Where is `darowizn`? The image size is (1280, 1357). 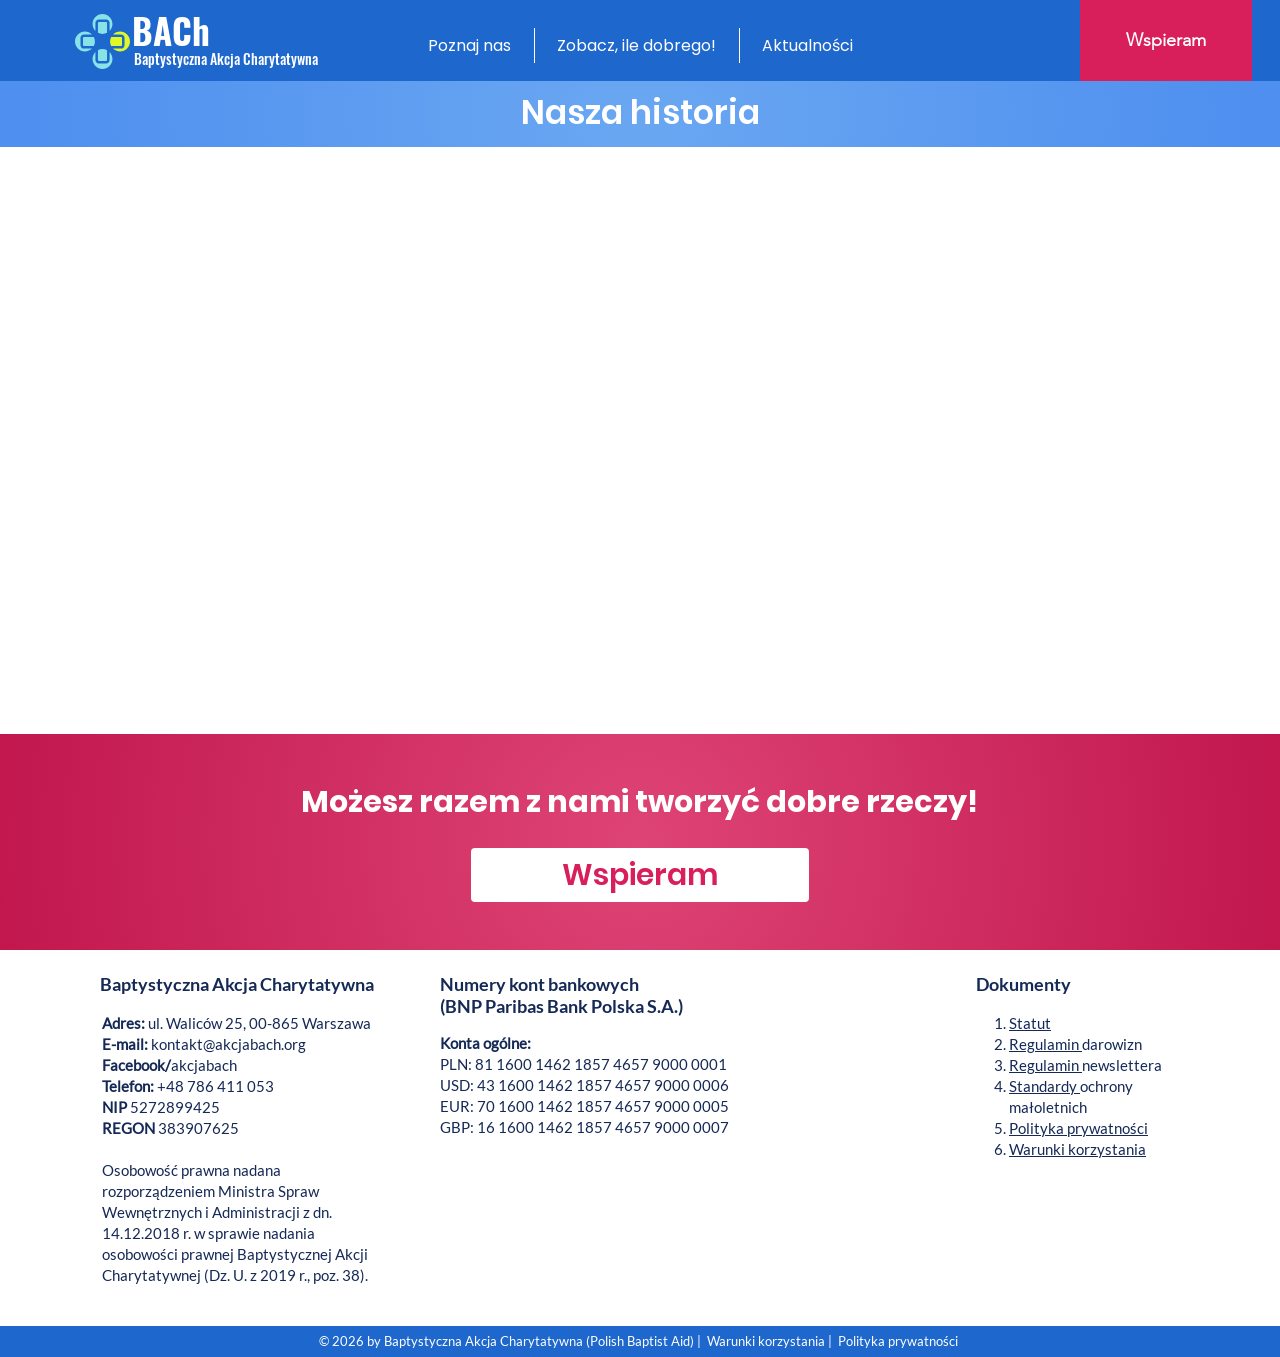
darowizn is located at coordinates (1075, 1044).